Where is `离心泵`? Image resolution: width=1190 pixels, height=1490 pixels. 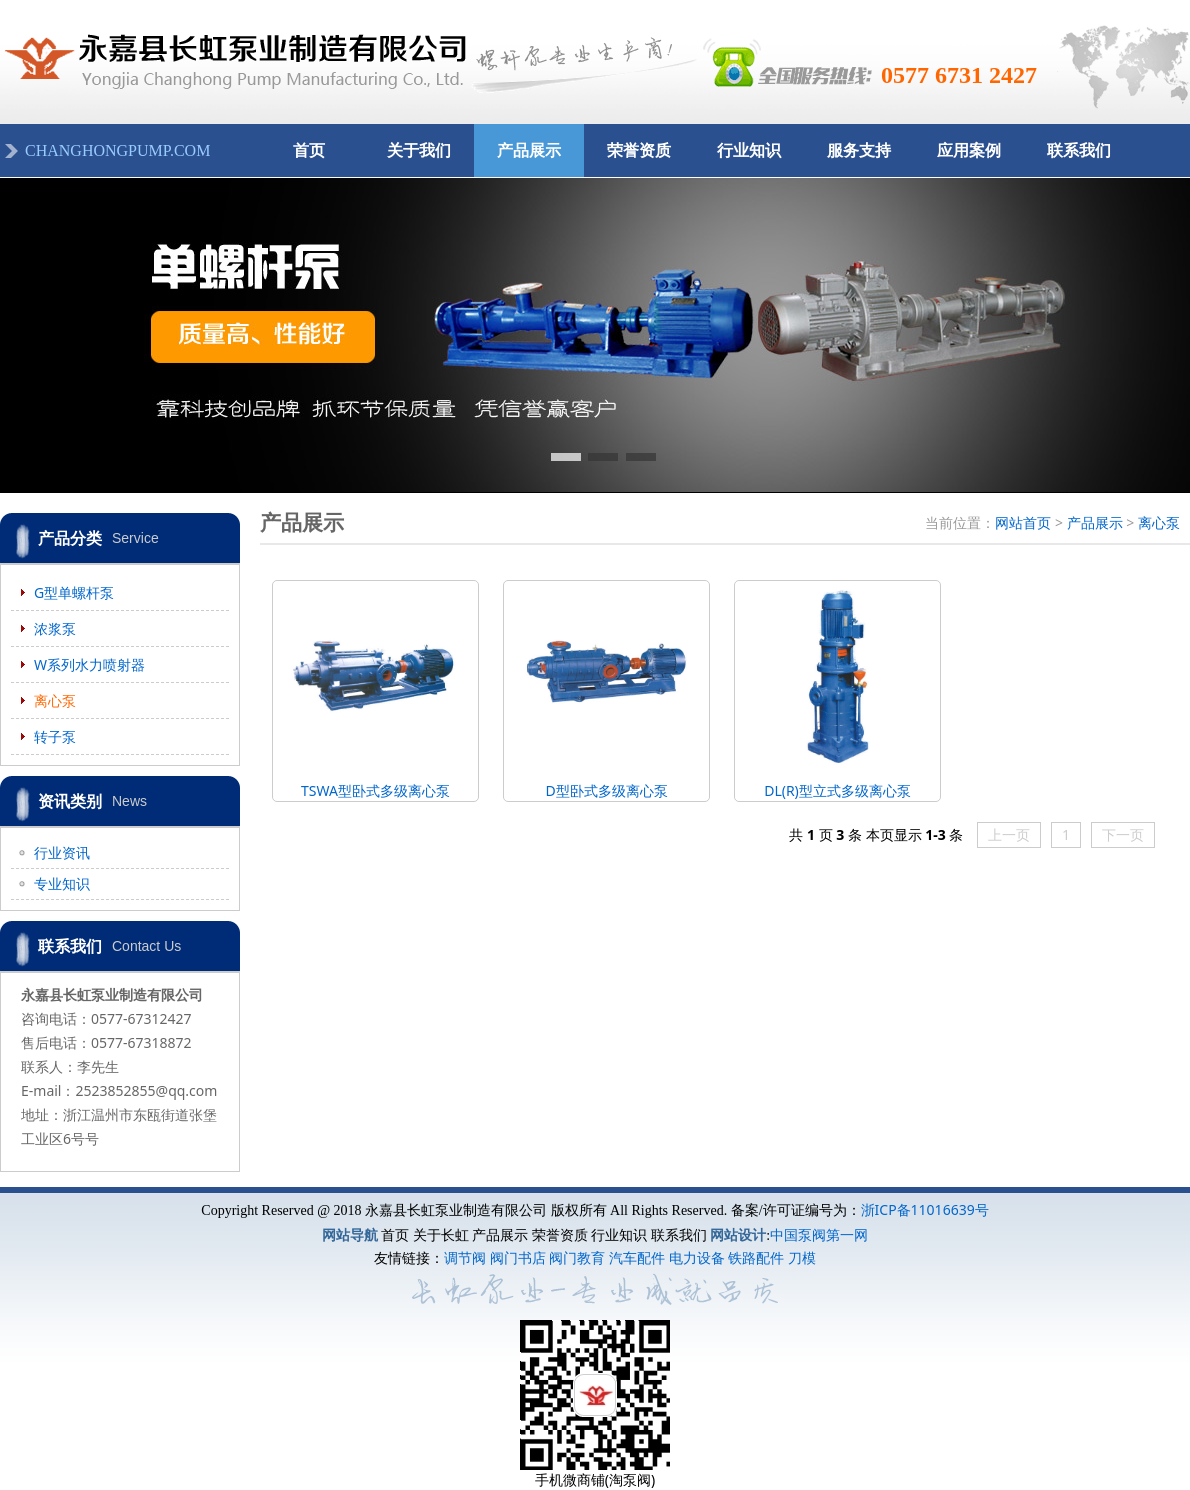 离心泵 is located at coordinates (55, 700).